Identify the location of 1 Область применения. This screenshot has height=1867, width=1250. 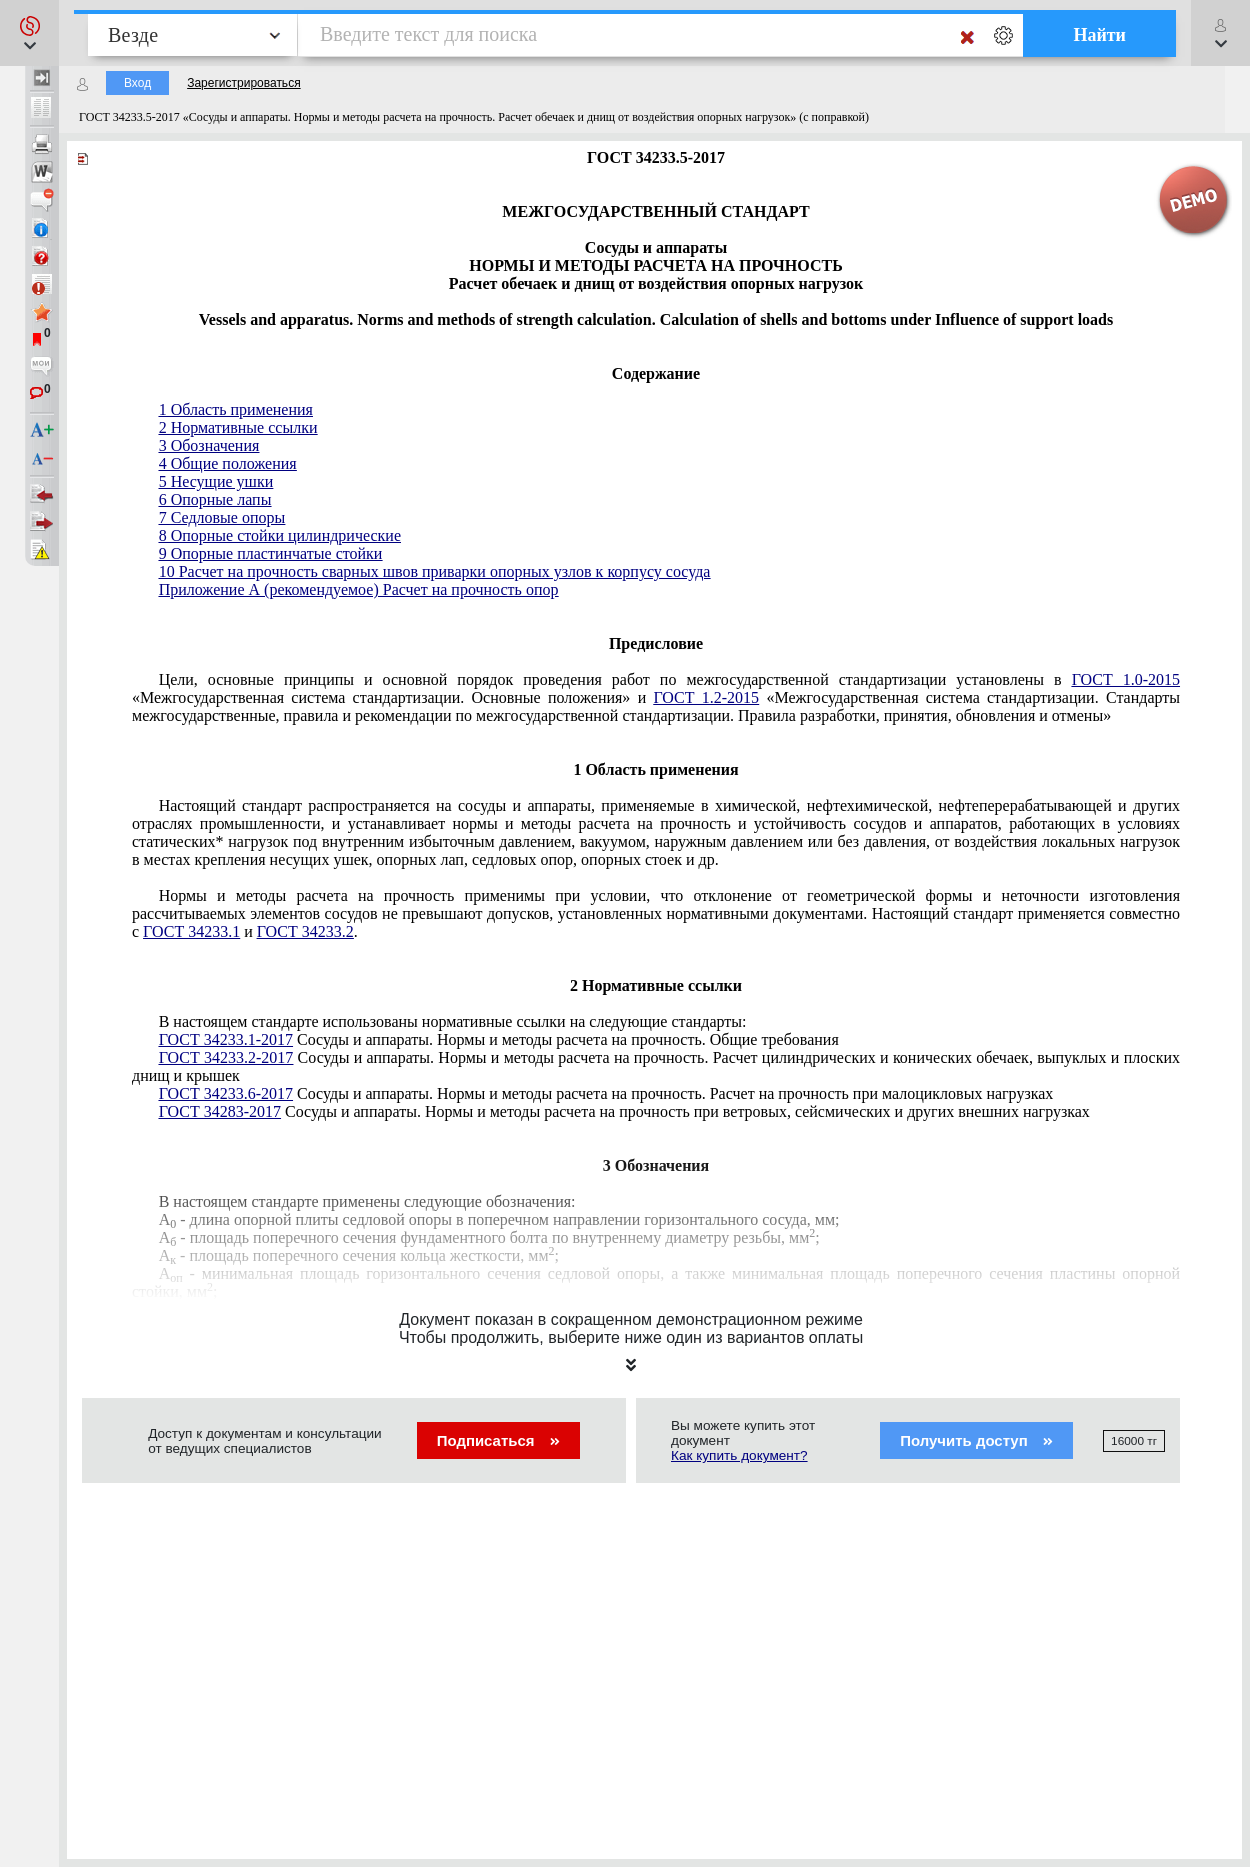
(236, 409).